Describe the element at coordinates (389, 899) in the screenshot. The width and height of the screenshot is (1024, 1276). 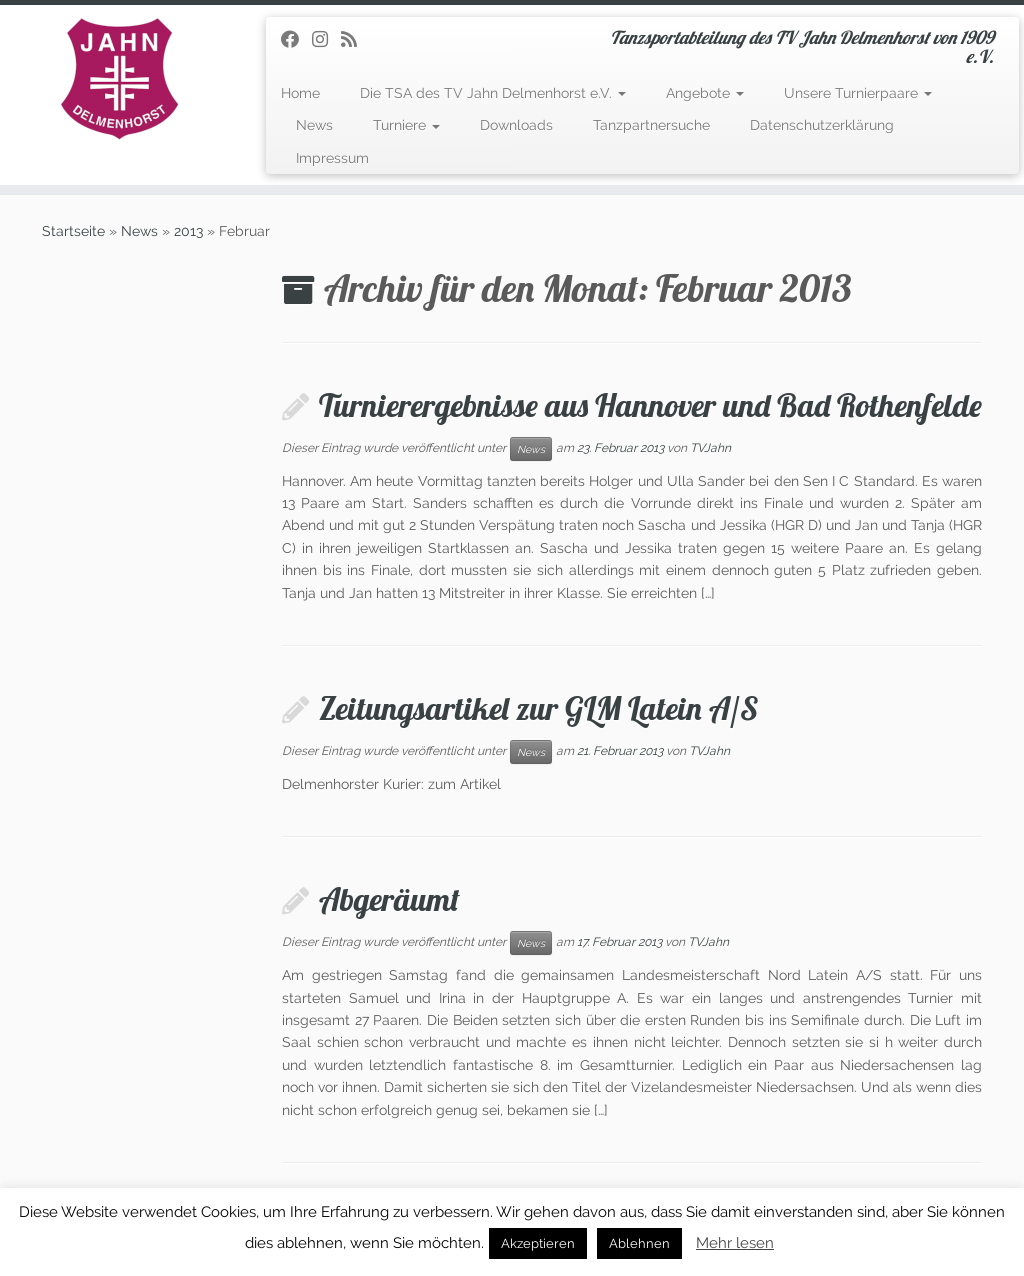
I see `Abgeräumt` at that location.